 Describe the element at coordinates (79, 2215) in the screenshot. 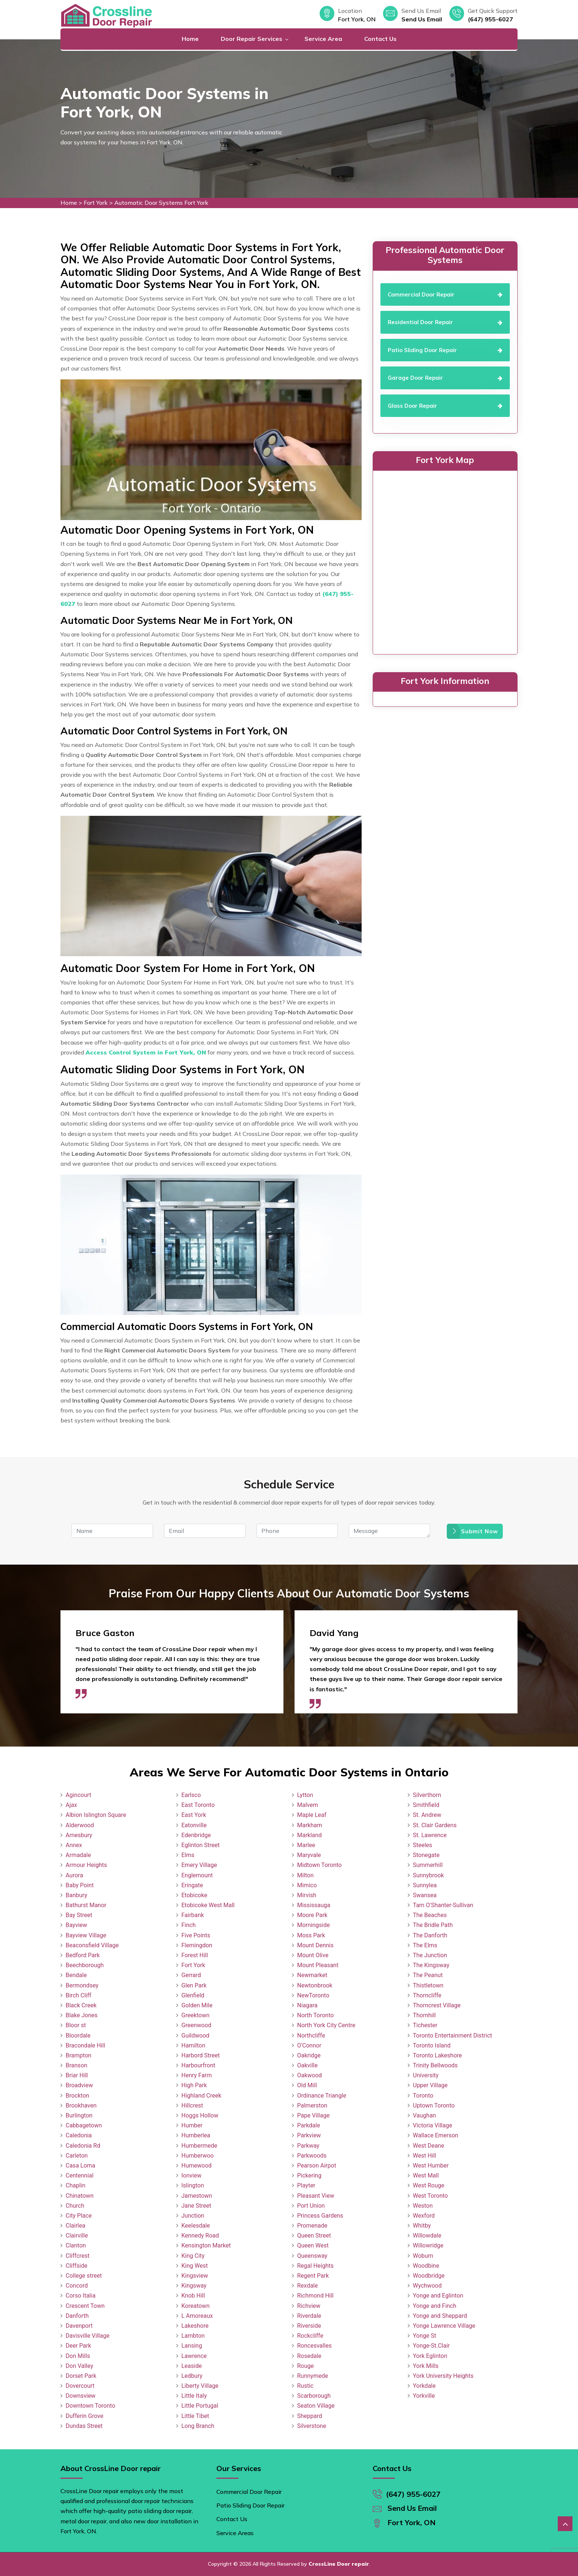

I see `City Place` at that location.